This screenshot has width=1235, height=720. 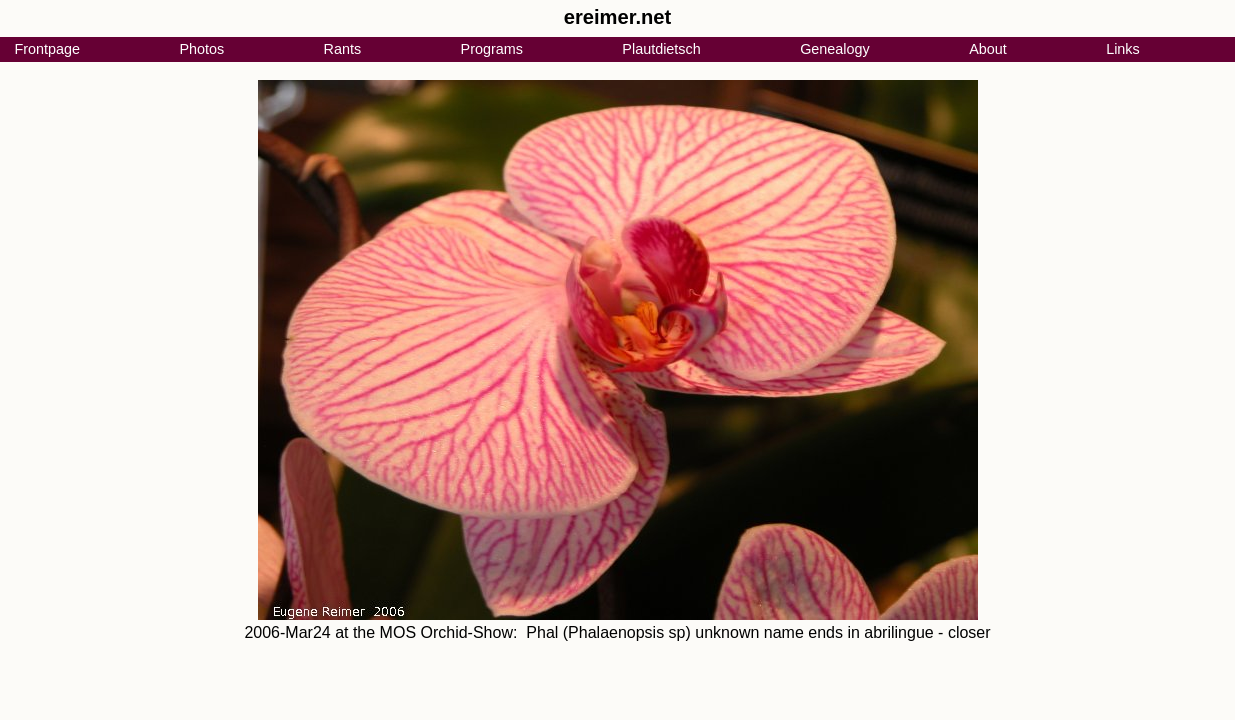 I want to click on Photos, so click(x=201, y=49).